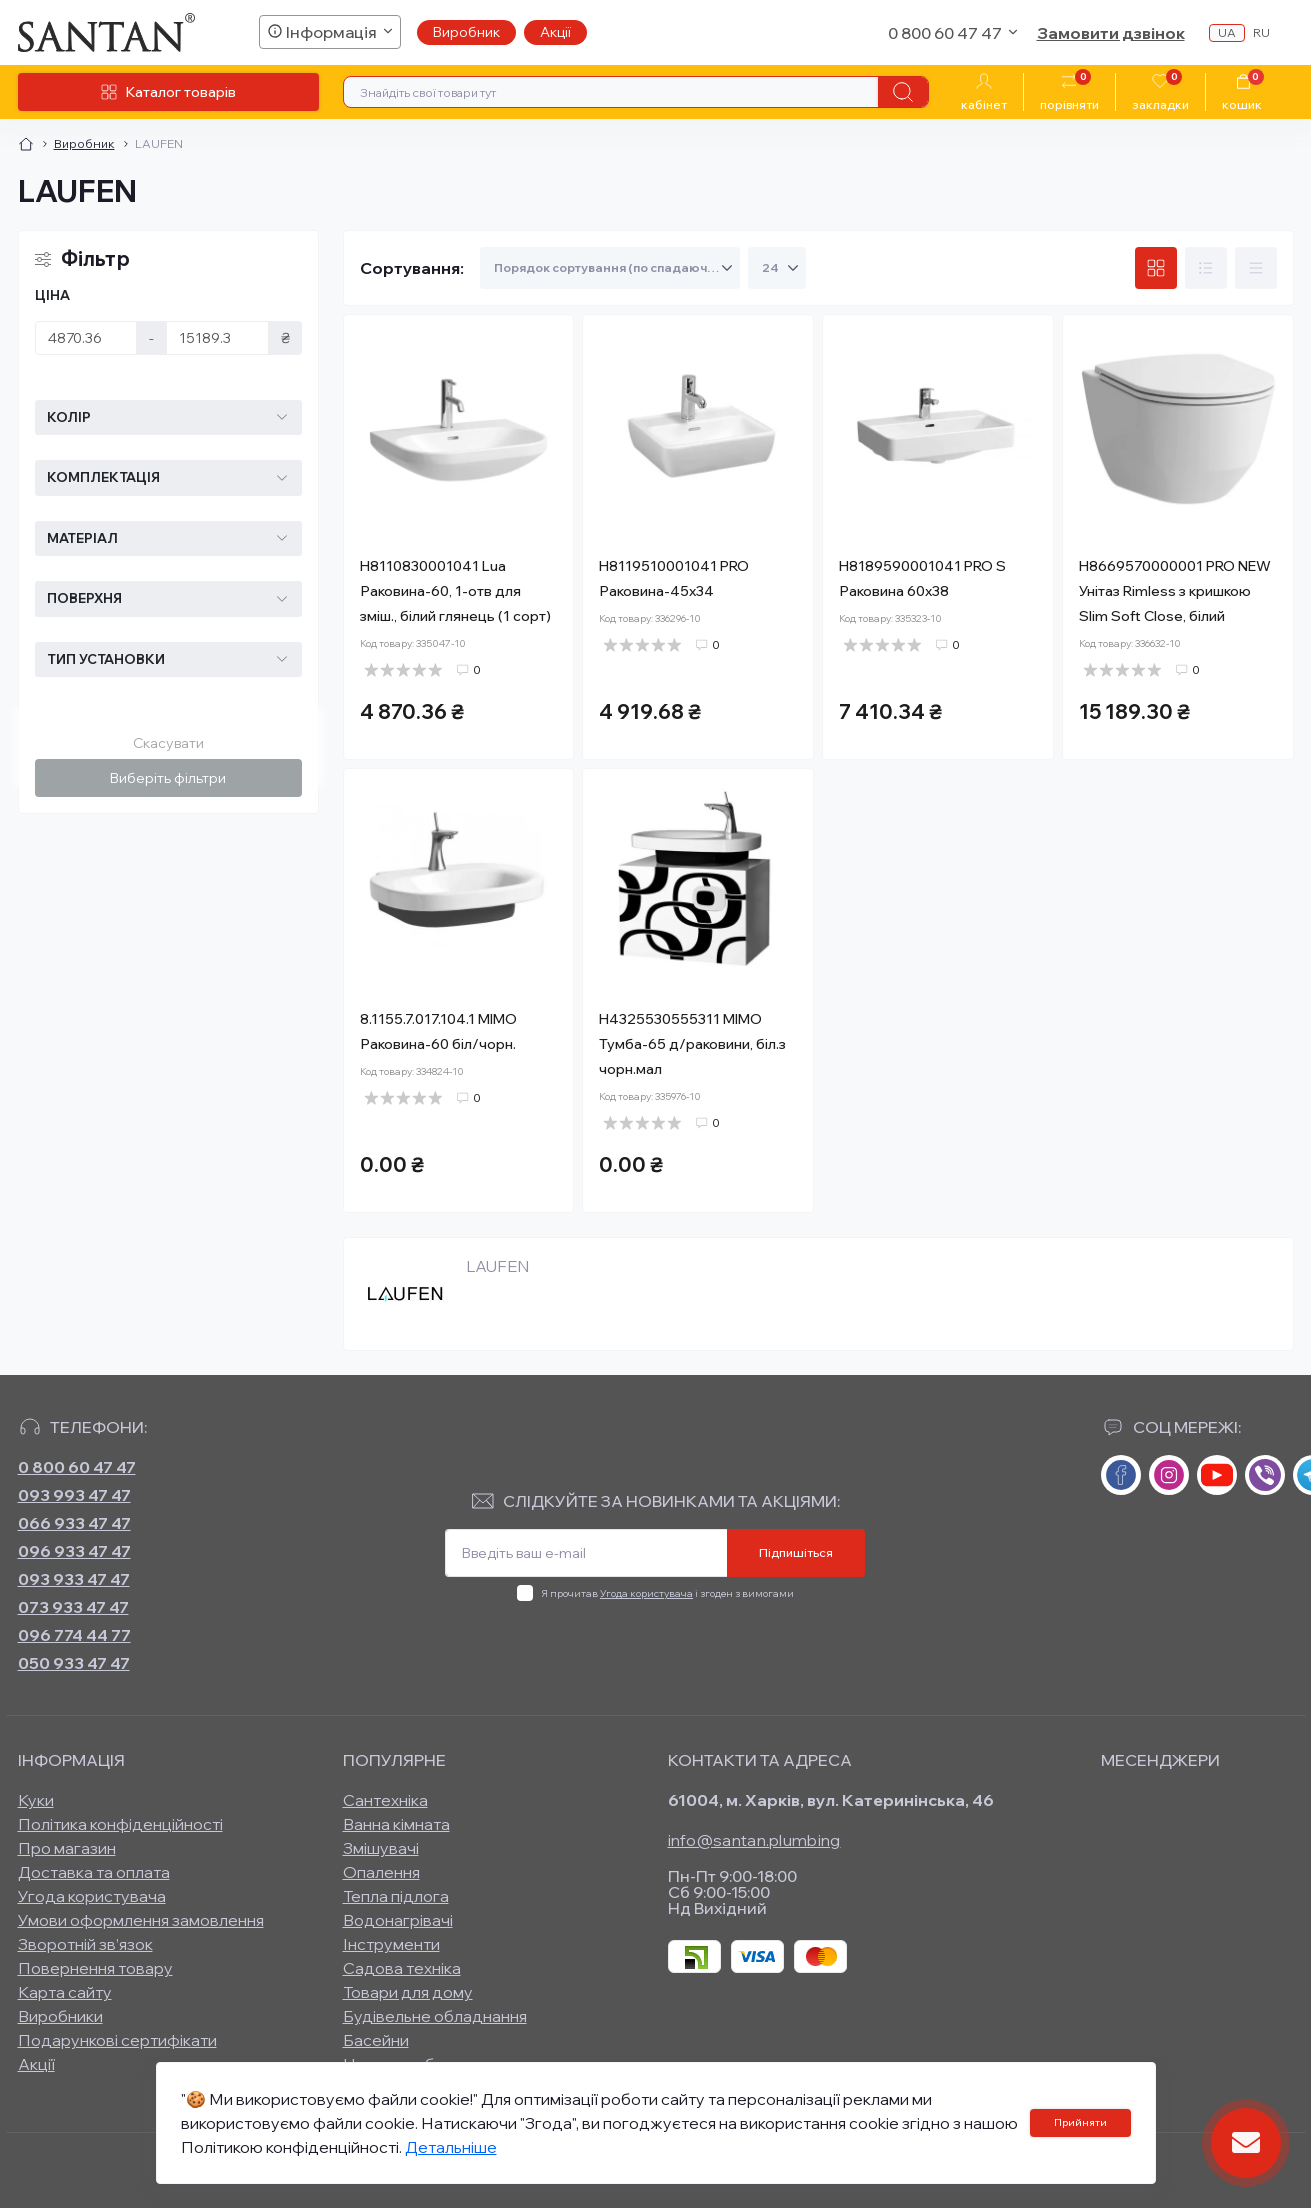 The height and width of the screenshot is (2208, 1311). I want to click on 096 933 47 47, so click(74, 1551).